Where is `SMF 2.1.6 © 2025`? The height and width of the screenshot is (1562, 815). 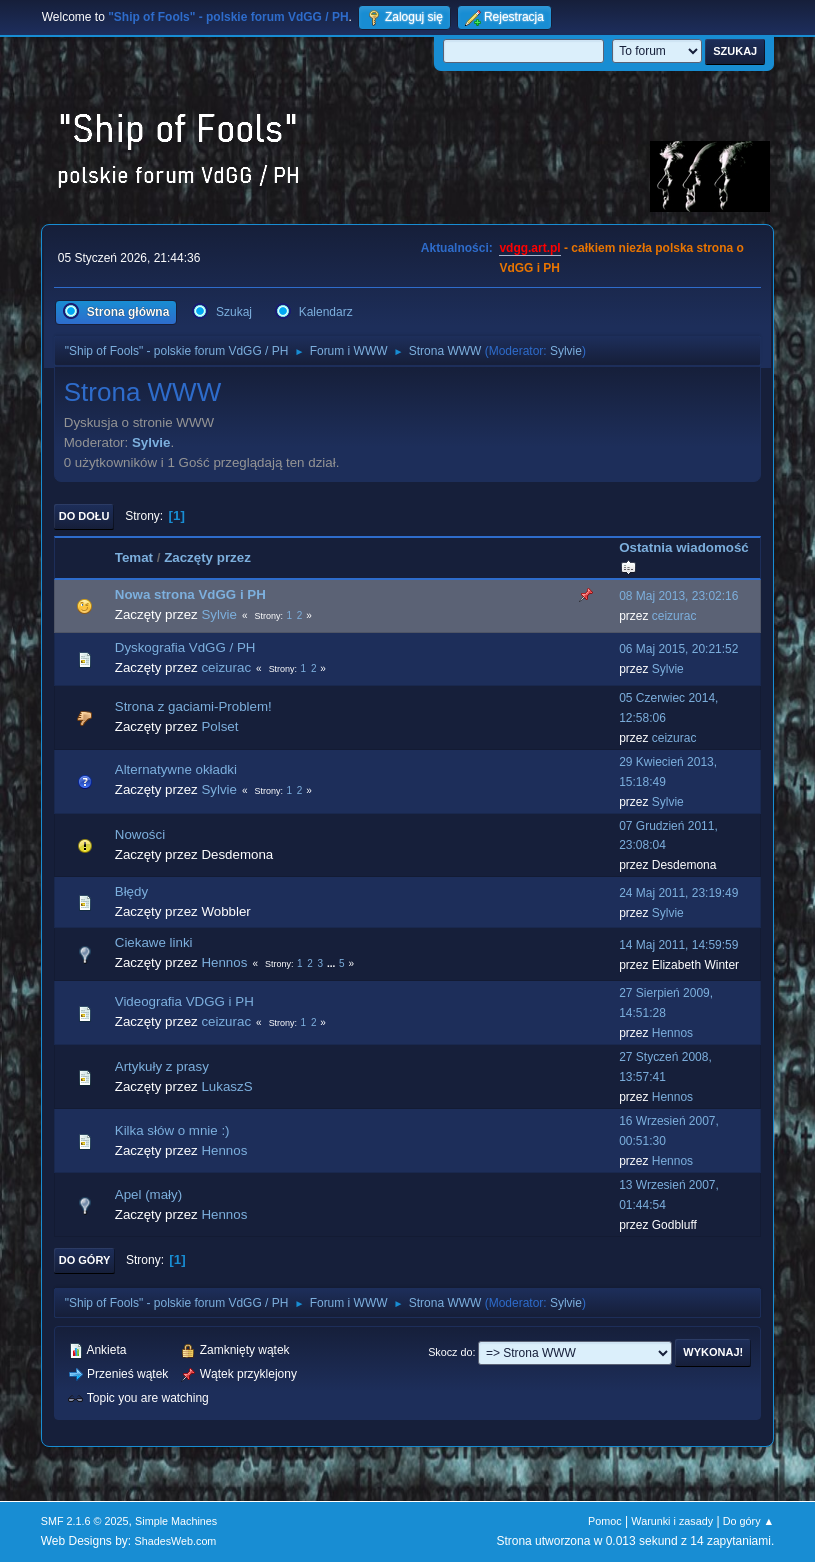
SMF 2.1.6 © 2025 is located at coordinates (85, 1521).